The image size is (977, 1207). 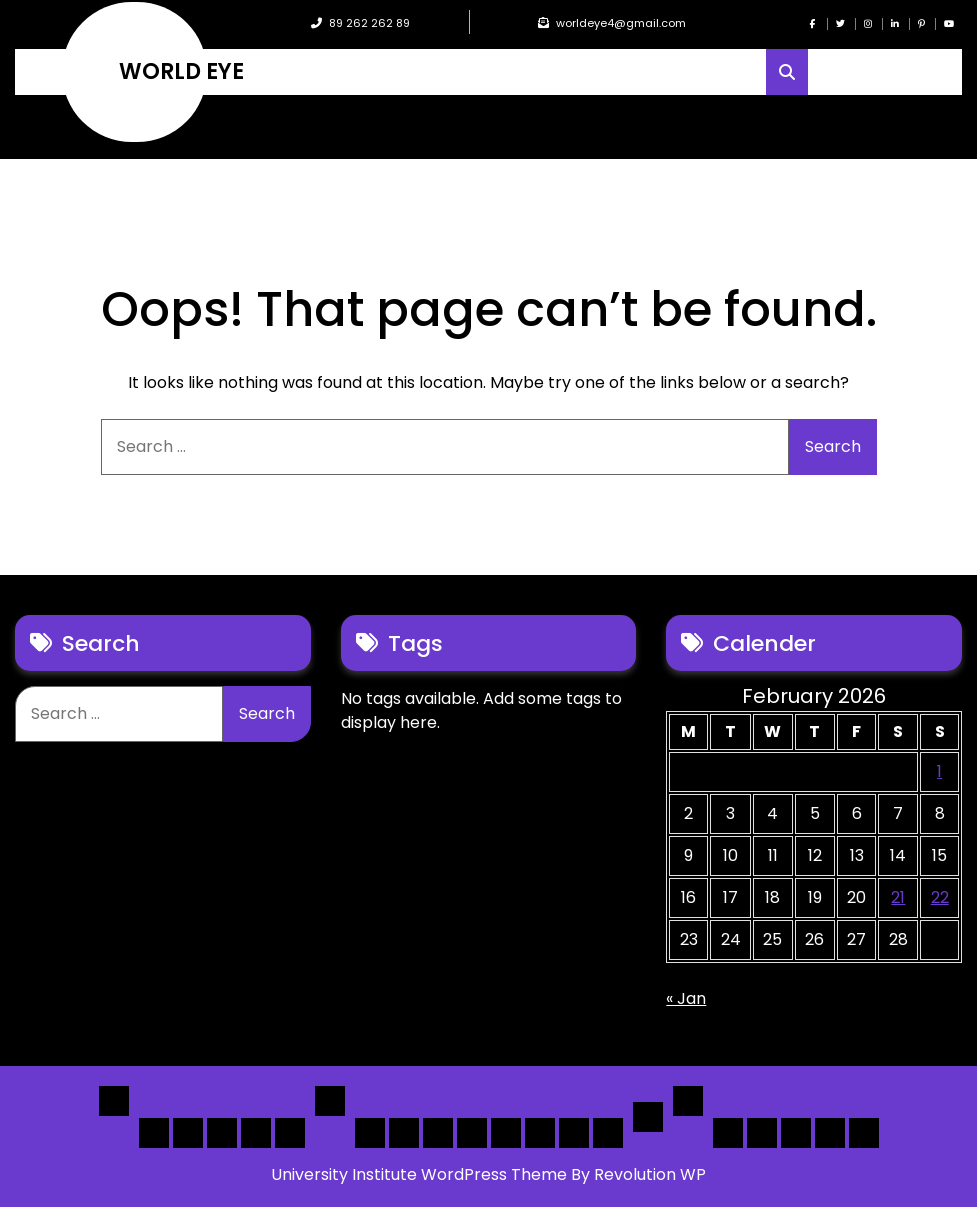 What do you see at coordinates (488, 1174) in the screenshot?
I see `University Institute WordPress Theme By Revolution WP` at bounding box center [488, 1174].